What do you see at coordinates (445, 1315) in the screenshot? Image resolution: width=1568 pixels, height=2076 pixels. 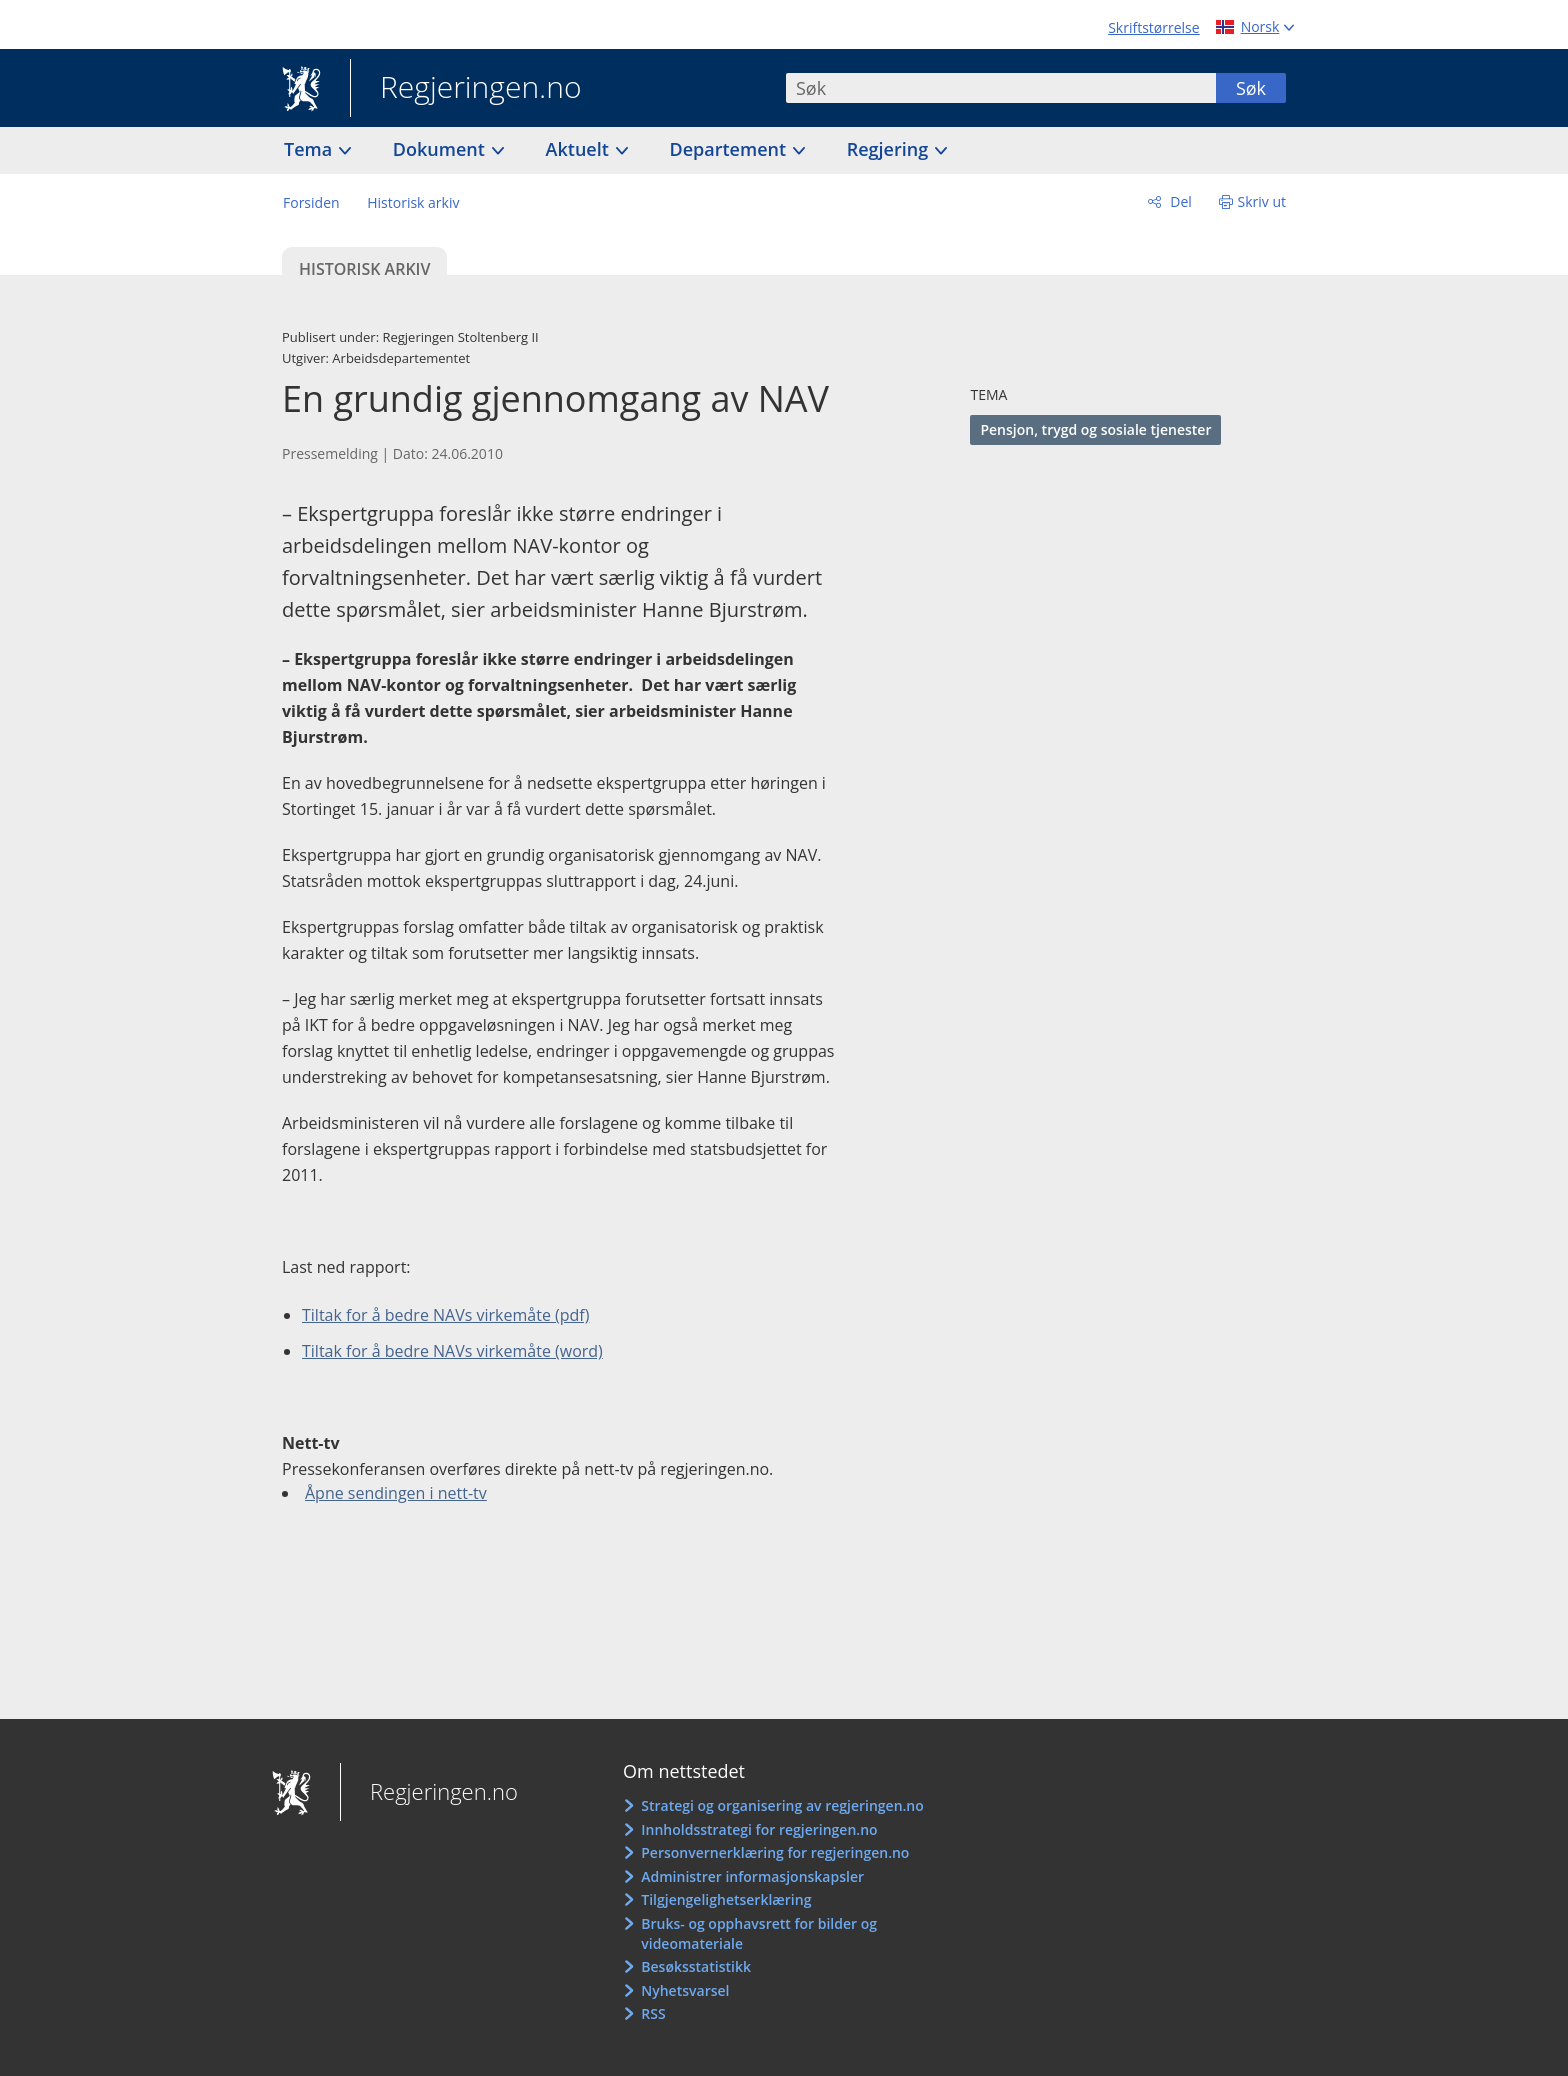 I see `Tiltak for å bedre NAVs virkemåte (pdf)` at bounding box center [445, 1315].